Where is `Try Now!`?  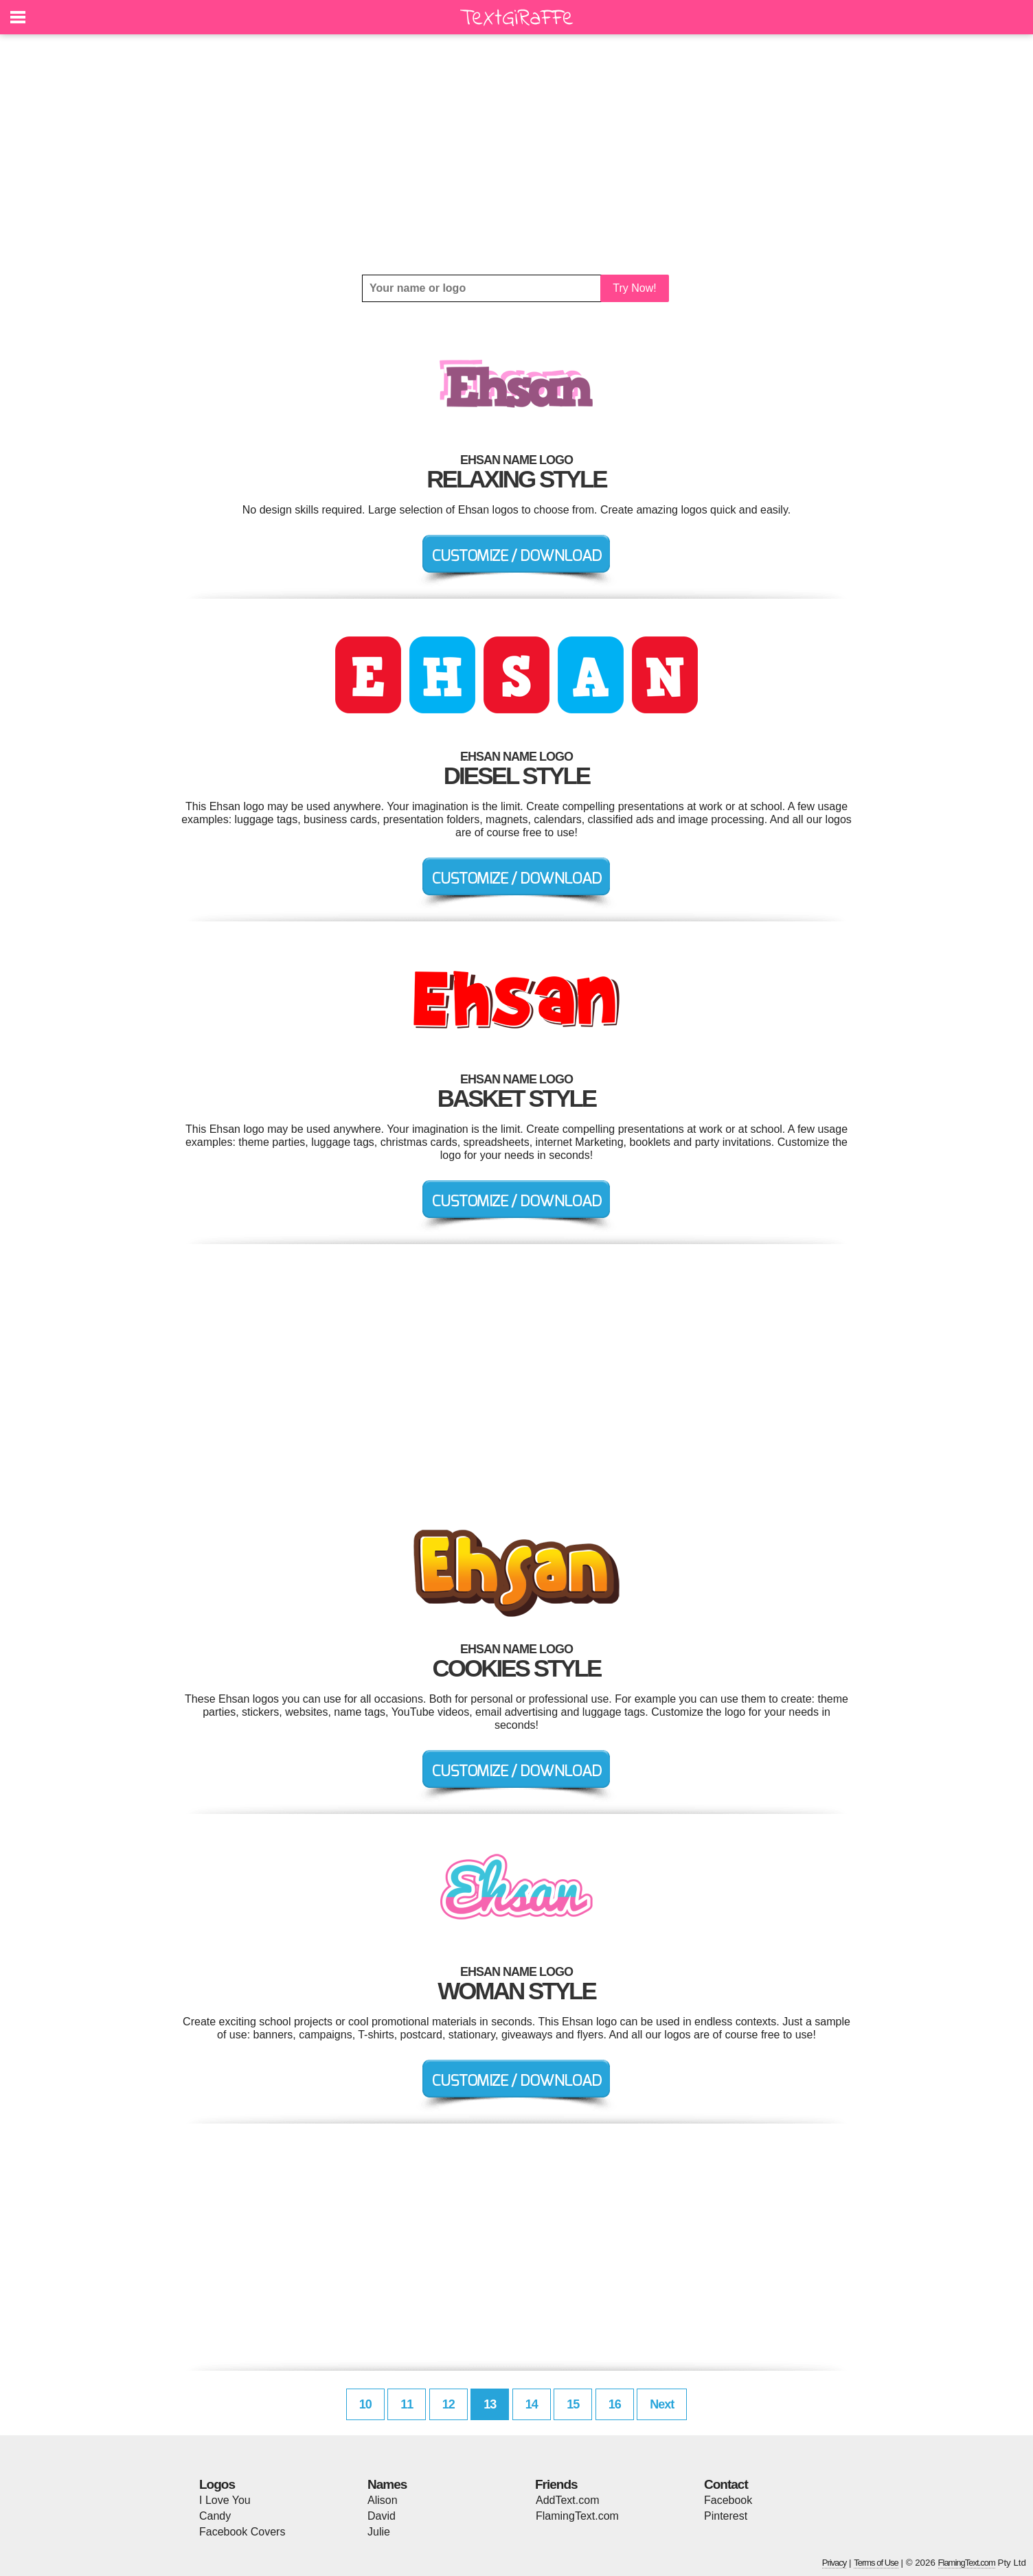
Try Now! is located at coordinates (634, 288).